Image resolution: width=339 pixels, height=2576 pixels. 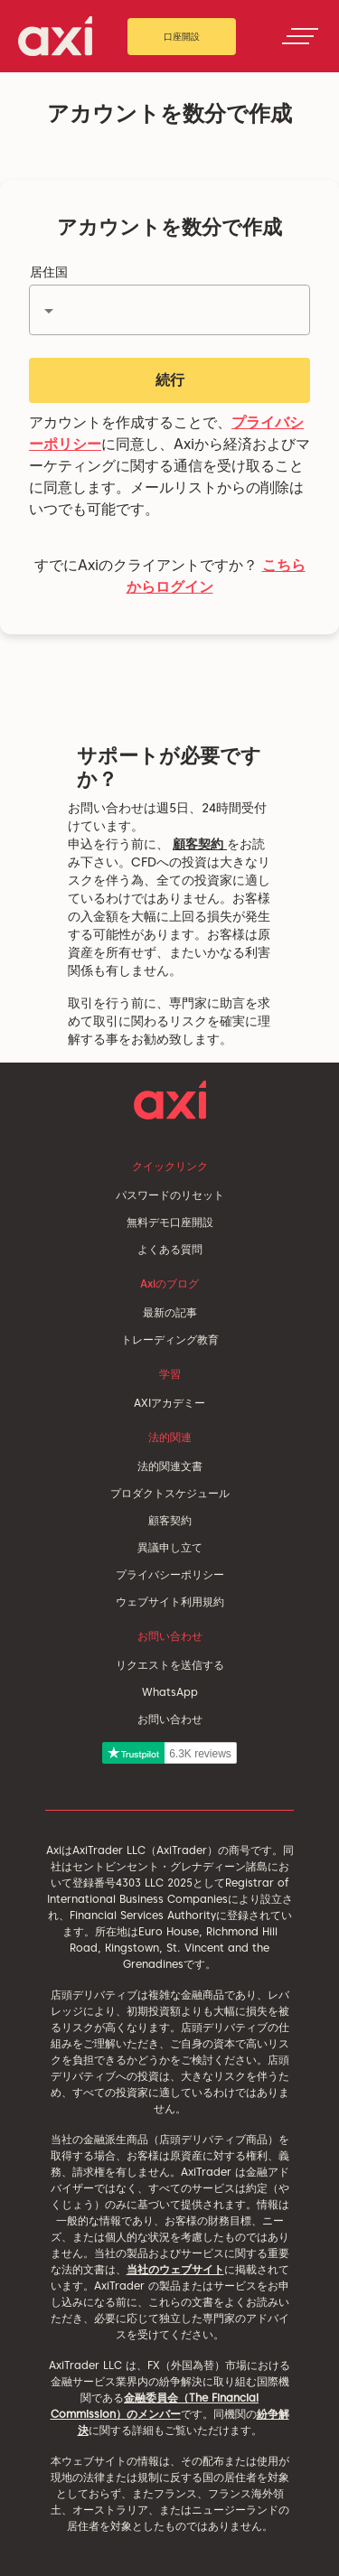 I want to click on 無料デモ口座開設, so click(x=170, y=1222).